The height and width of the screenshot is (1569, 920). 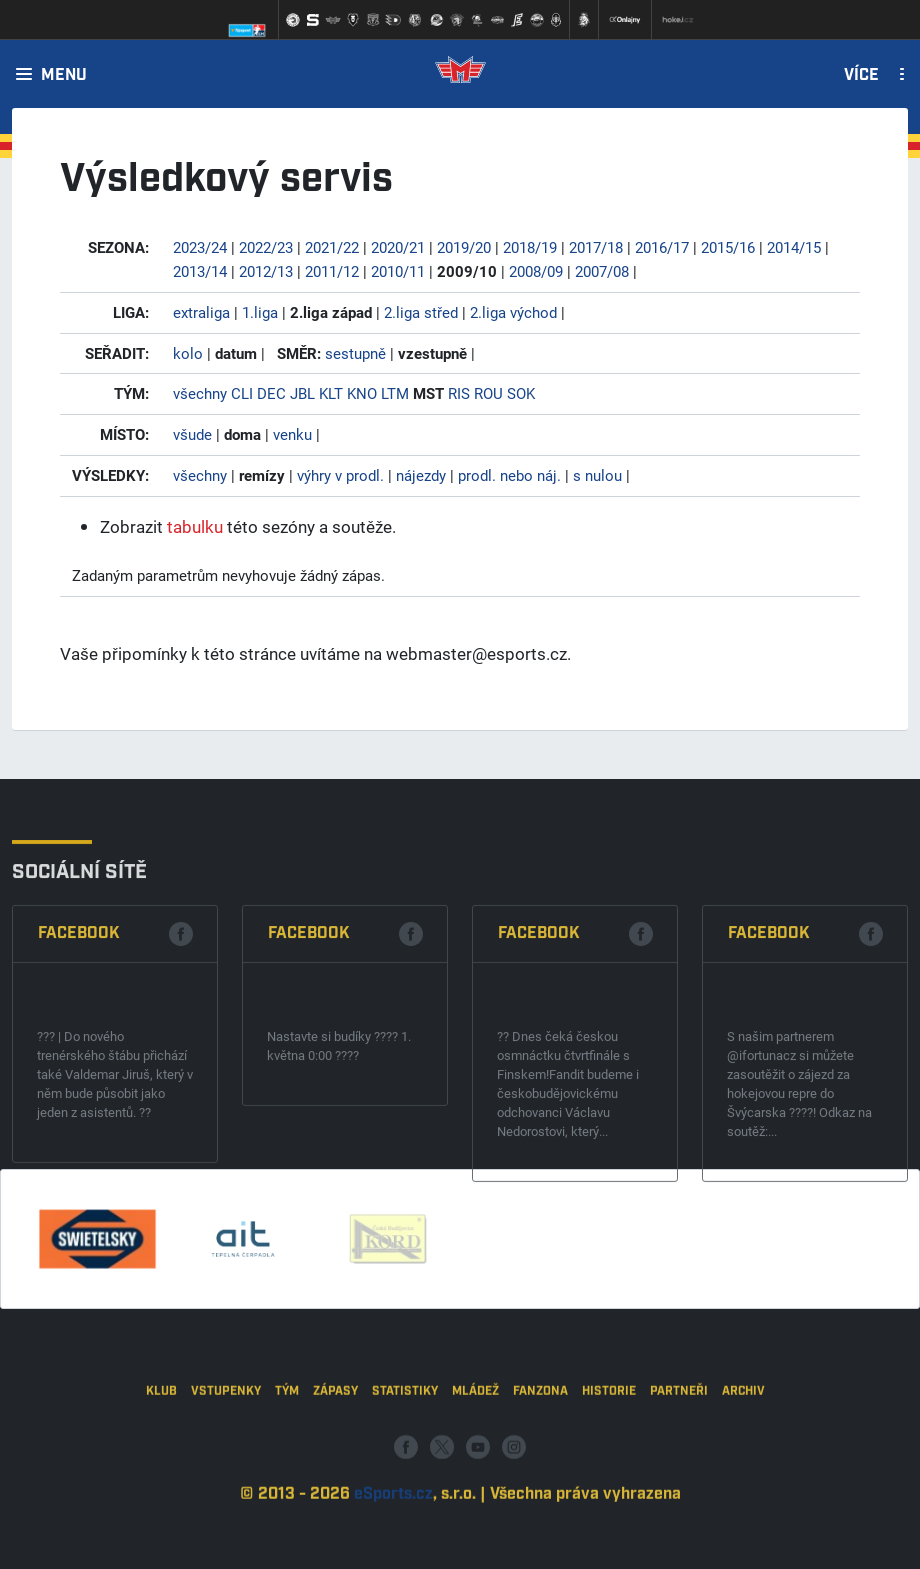 What do you see at coordinates (355, 353) in the screenshot?
I see `sestupně` at bounding box center [355, 353].